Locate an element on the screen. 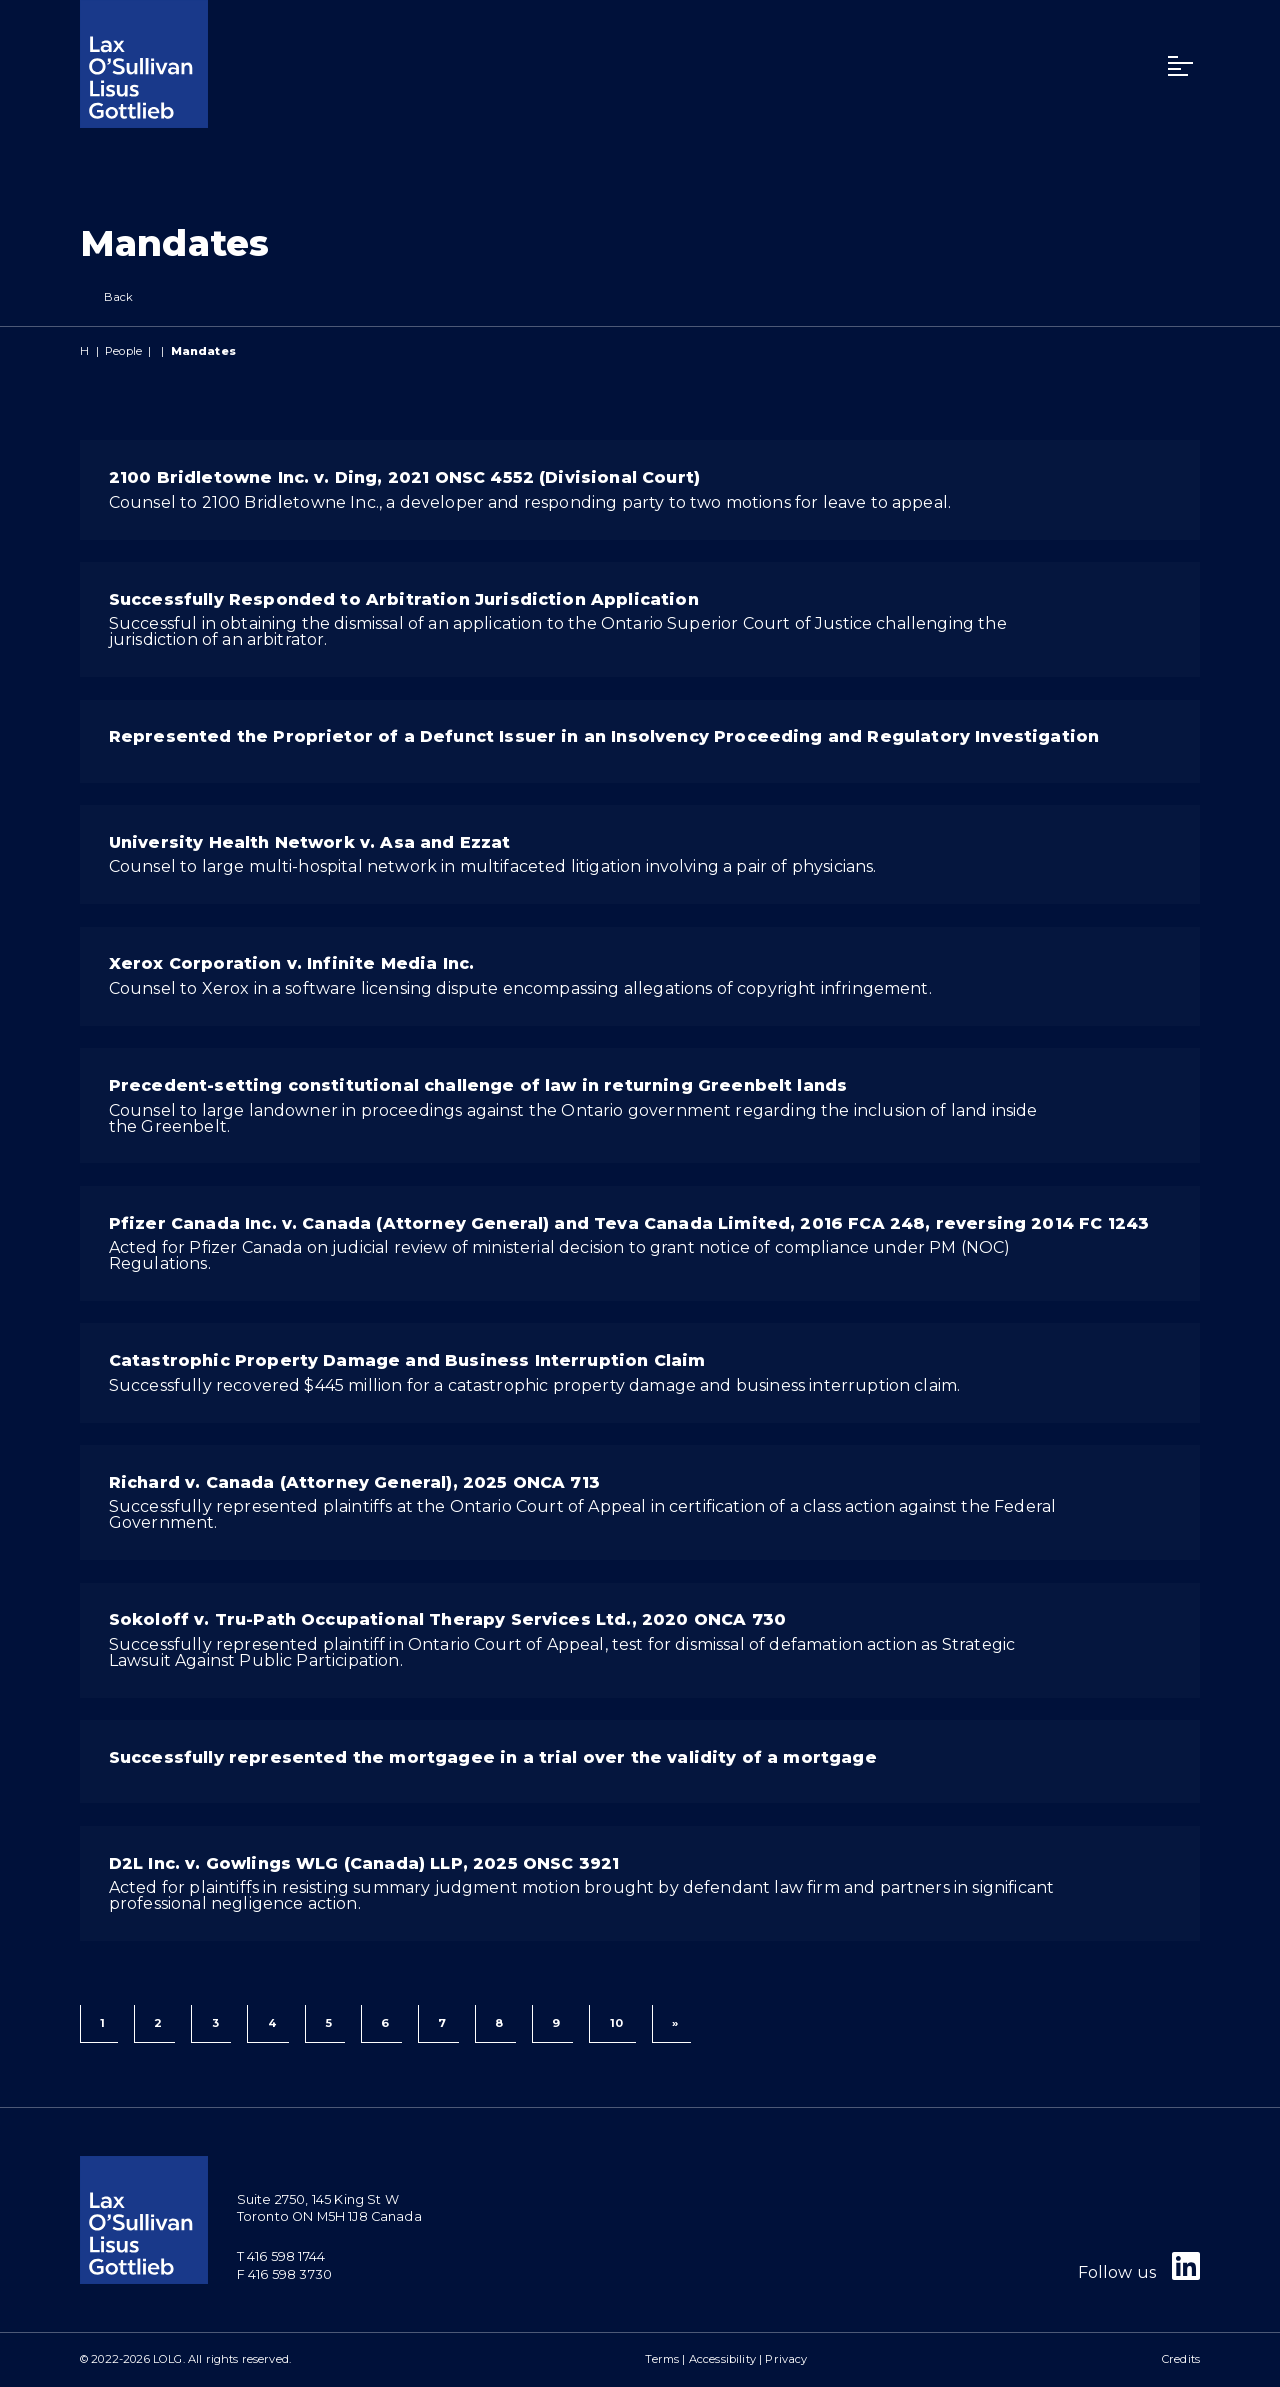 This screenshot has width=1280, height=2387. F 416 598 3730 is located at coordinates (284, 2274).